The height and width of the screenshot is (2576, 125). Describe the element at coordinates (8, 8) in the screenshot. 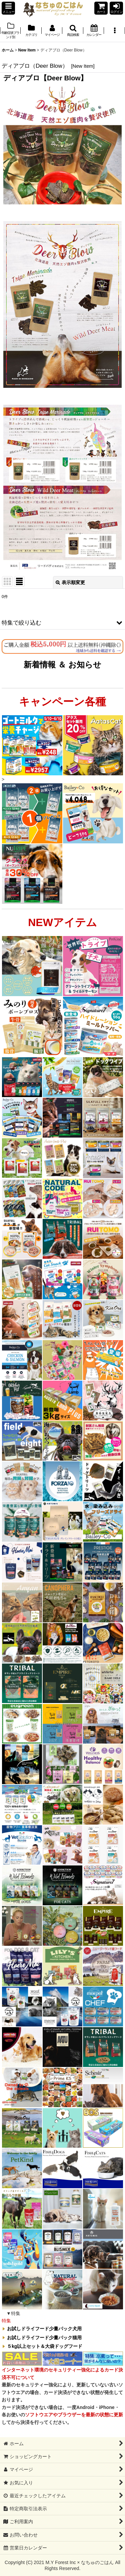

I see `[button]` at that location.